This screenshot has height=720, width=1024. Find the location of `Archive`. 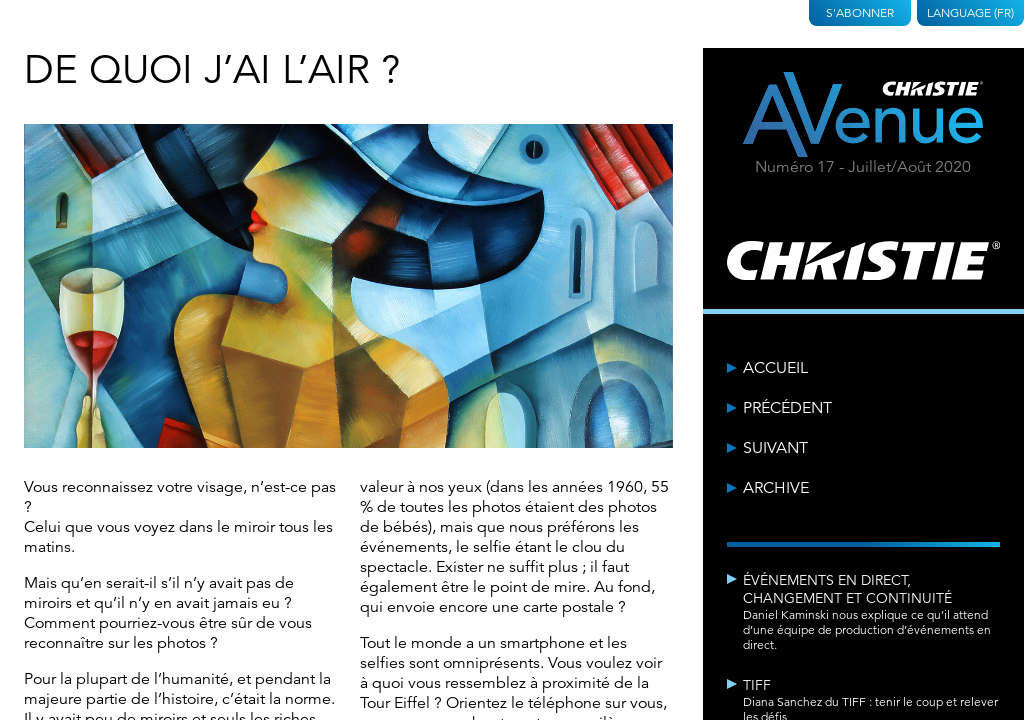

Archive is located at coordinates (776, 488).